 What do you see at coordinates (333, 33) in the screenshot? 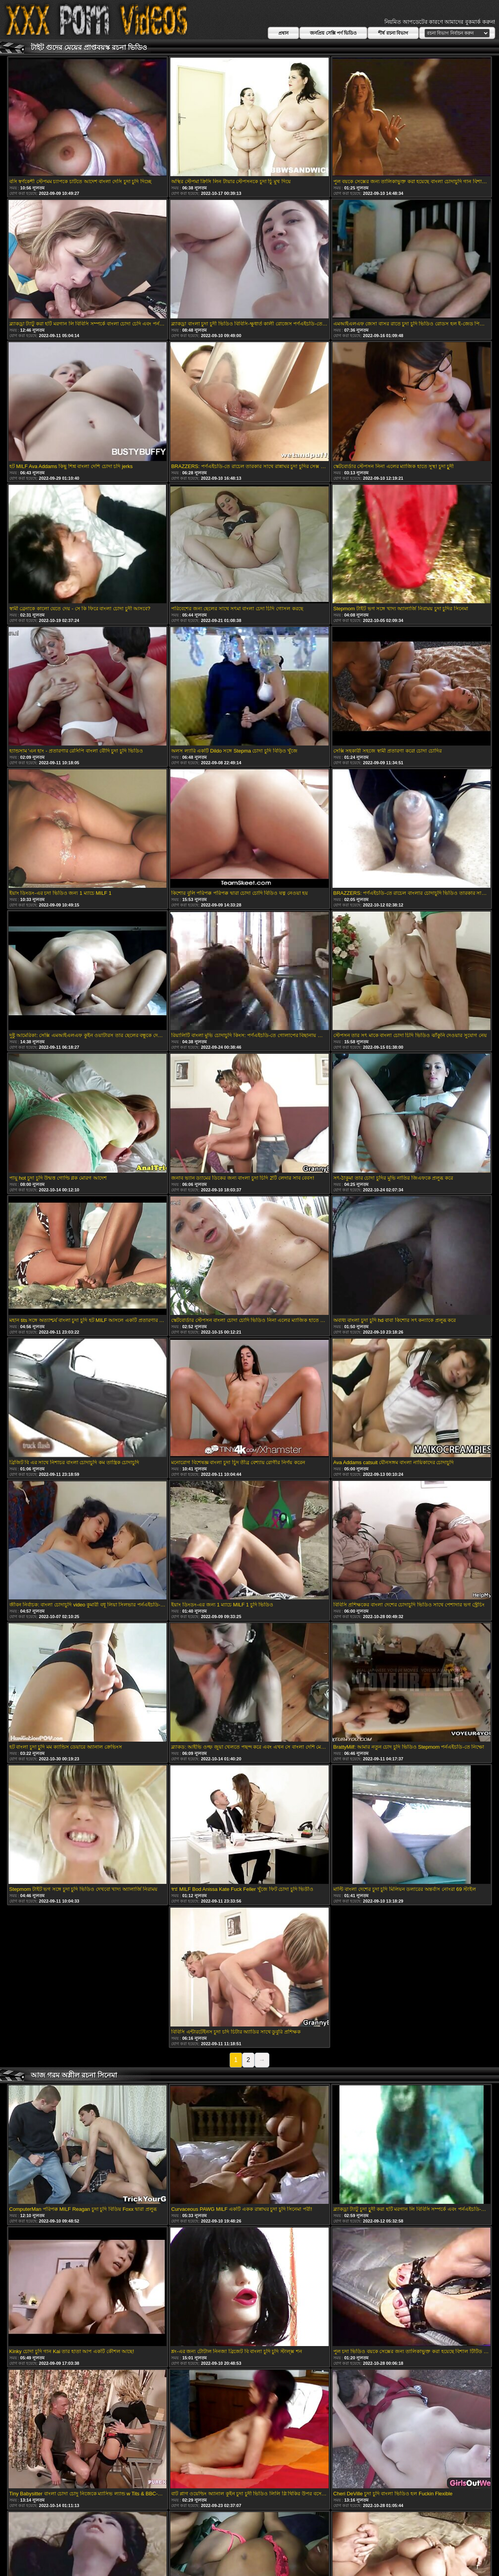
I see `জনপ্রিয় সেক্সি পর্ণ ভিডিও` at bounding box center [333, 33].